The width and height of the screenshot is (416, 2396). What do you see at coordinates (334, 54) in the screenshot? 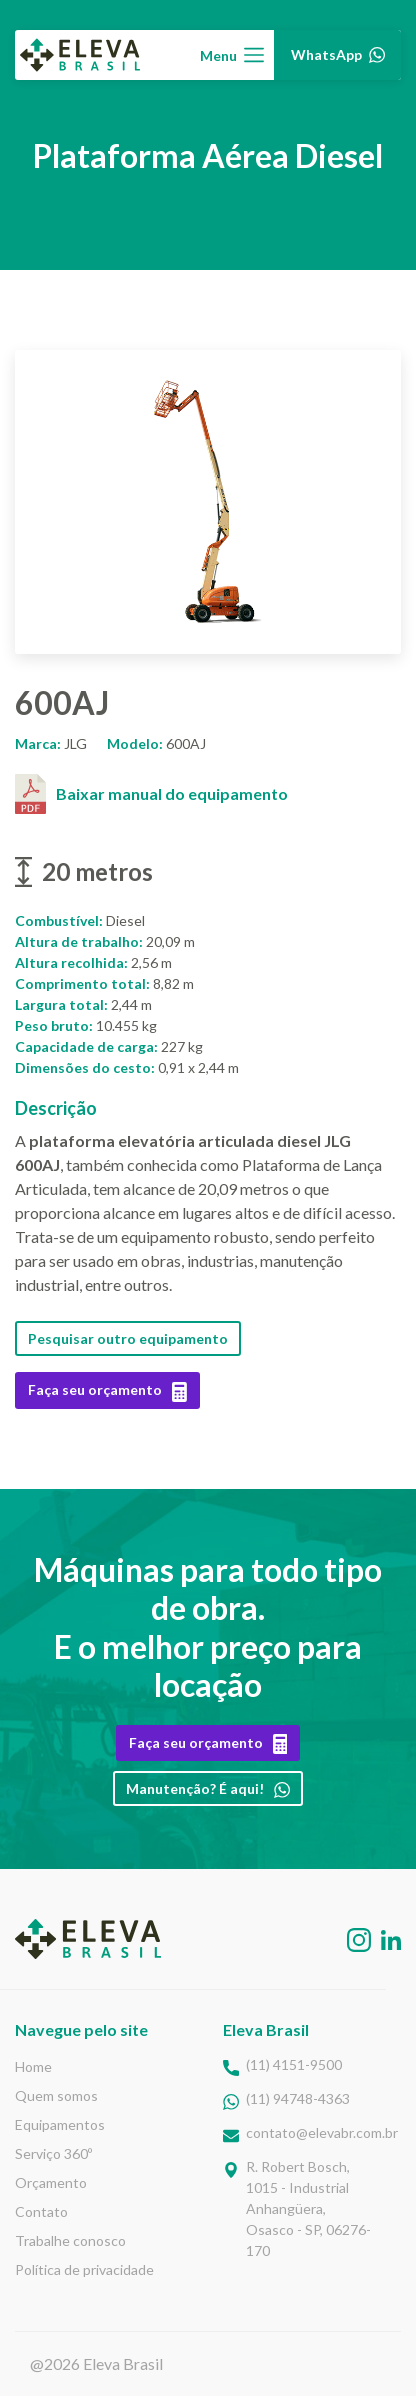
I see `WhatsApp` at bounding box center [334, 54].